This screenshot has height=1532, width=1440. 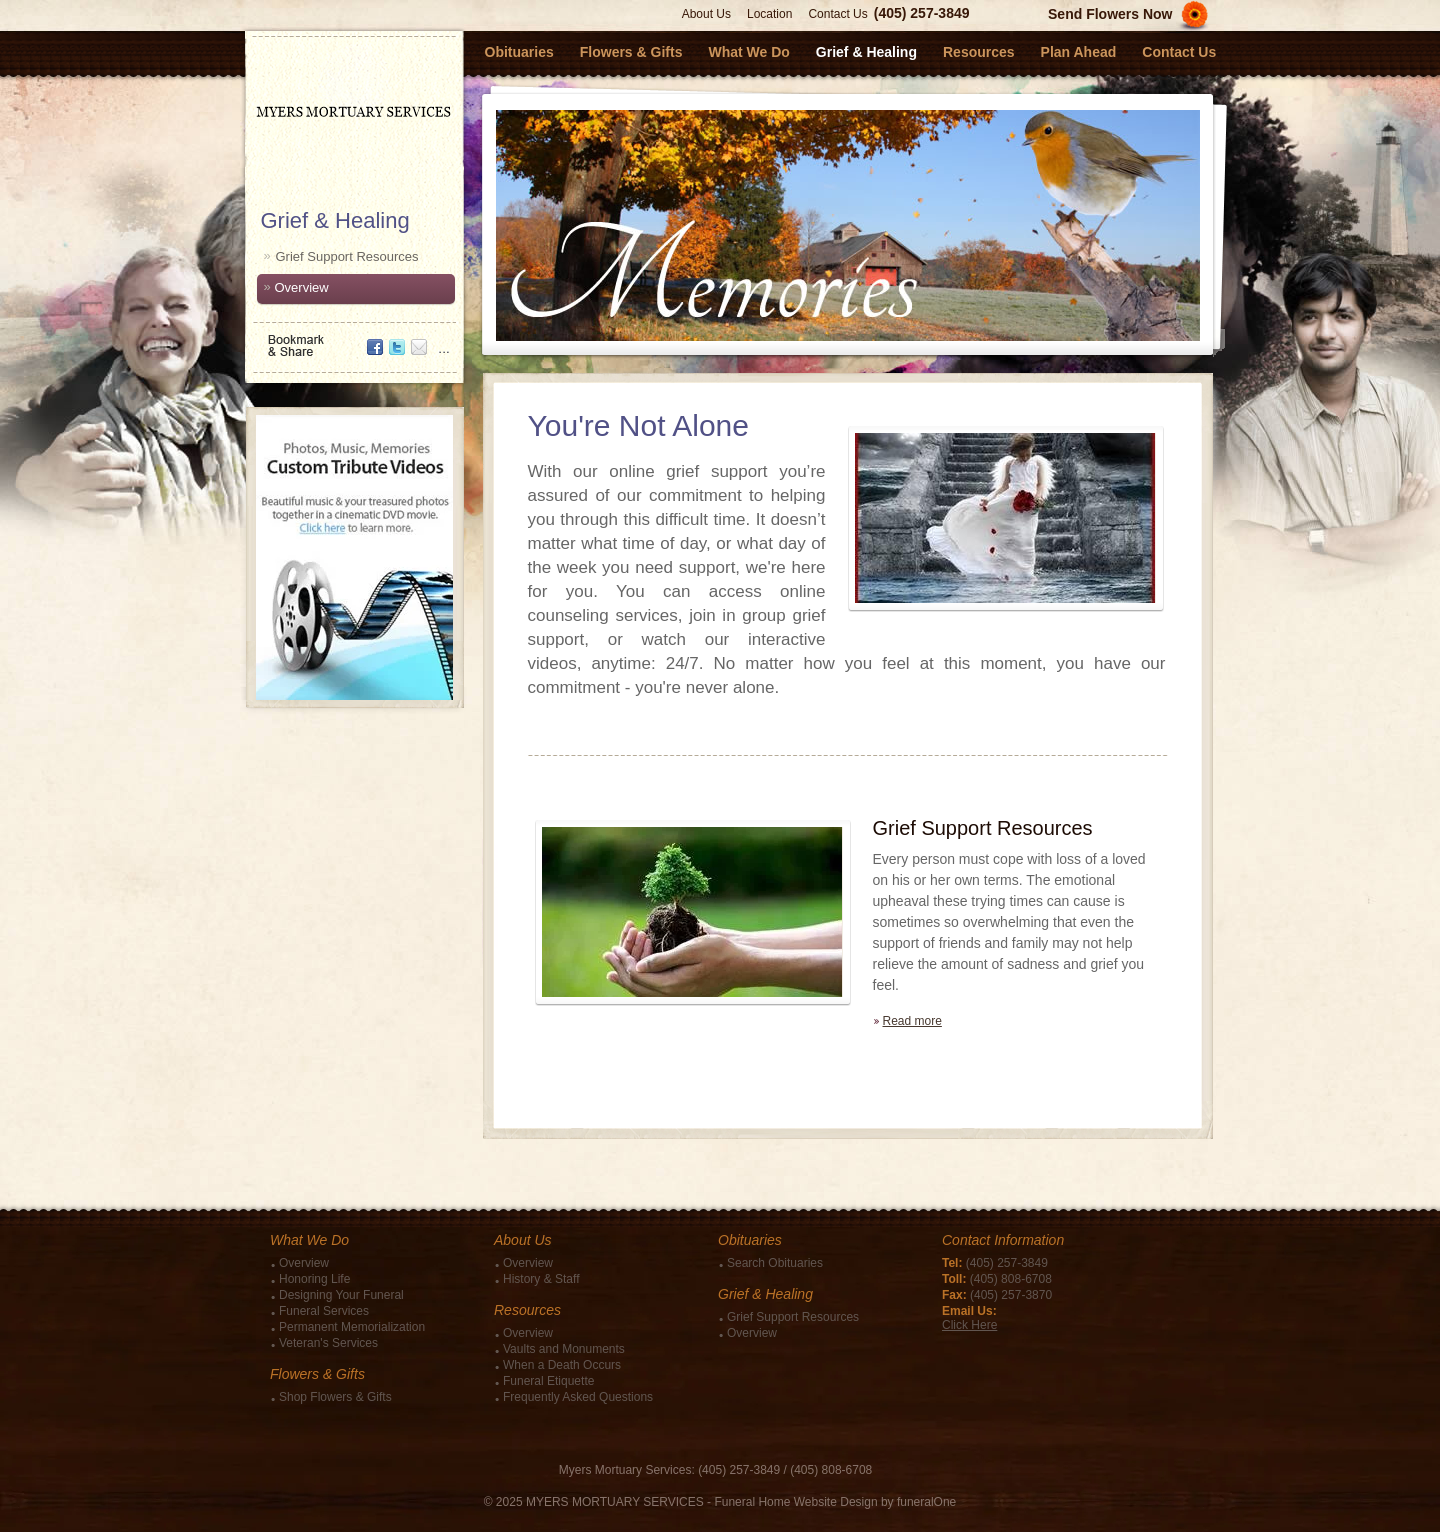 I want to click on Permanent Memorialization, so click(x=352, y=1327).